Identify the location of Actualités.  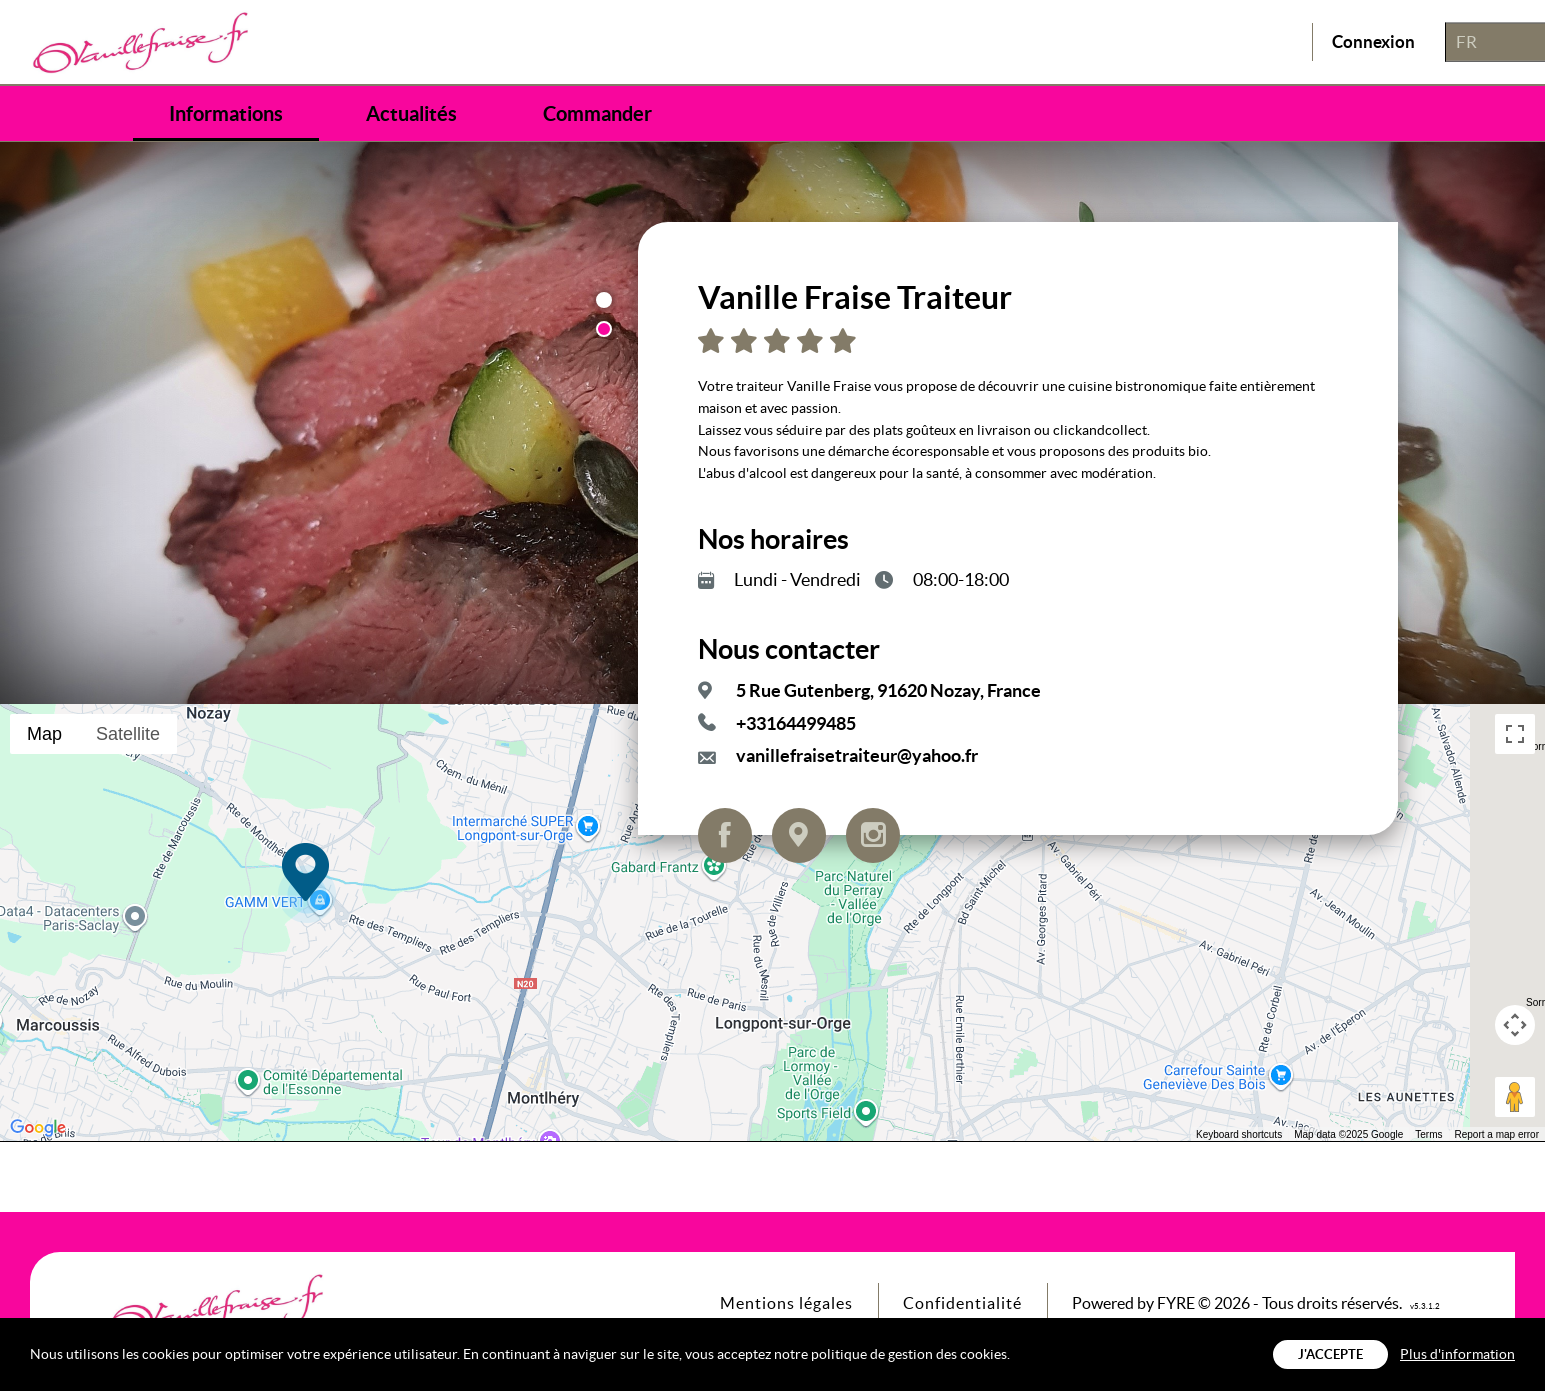
(411, 114).